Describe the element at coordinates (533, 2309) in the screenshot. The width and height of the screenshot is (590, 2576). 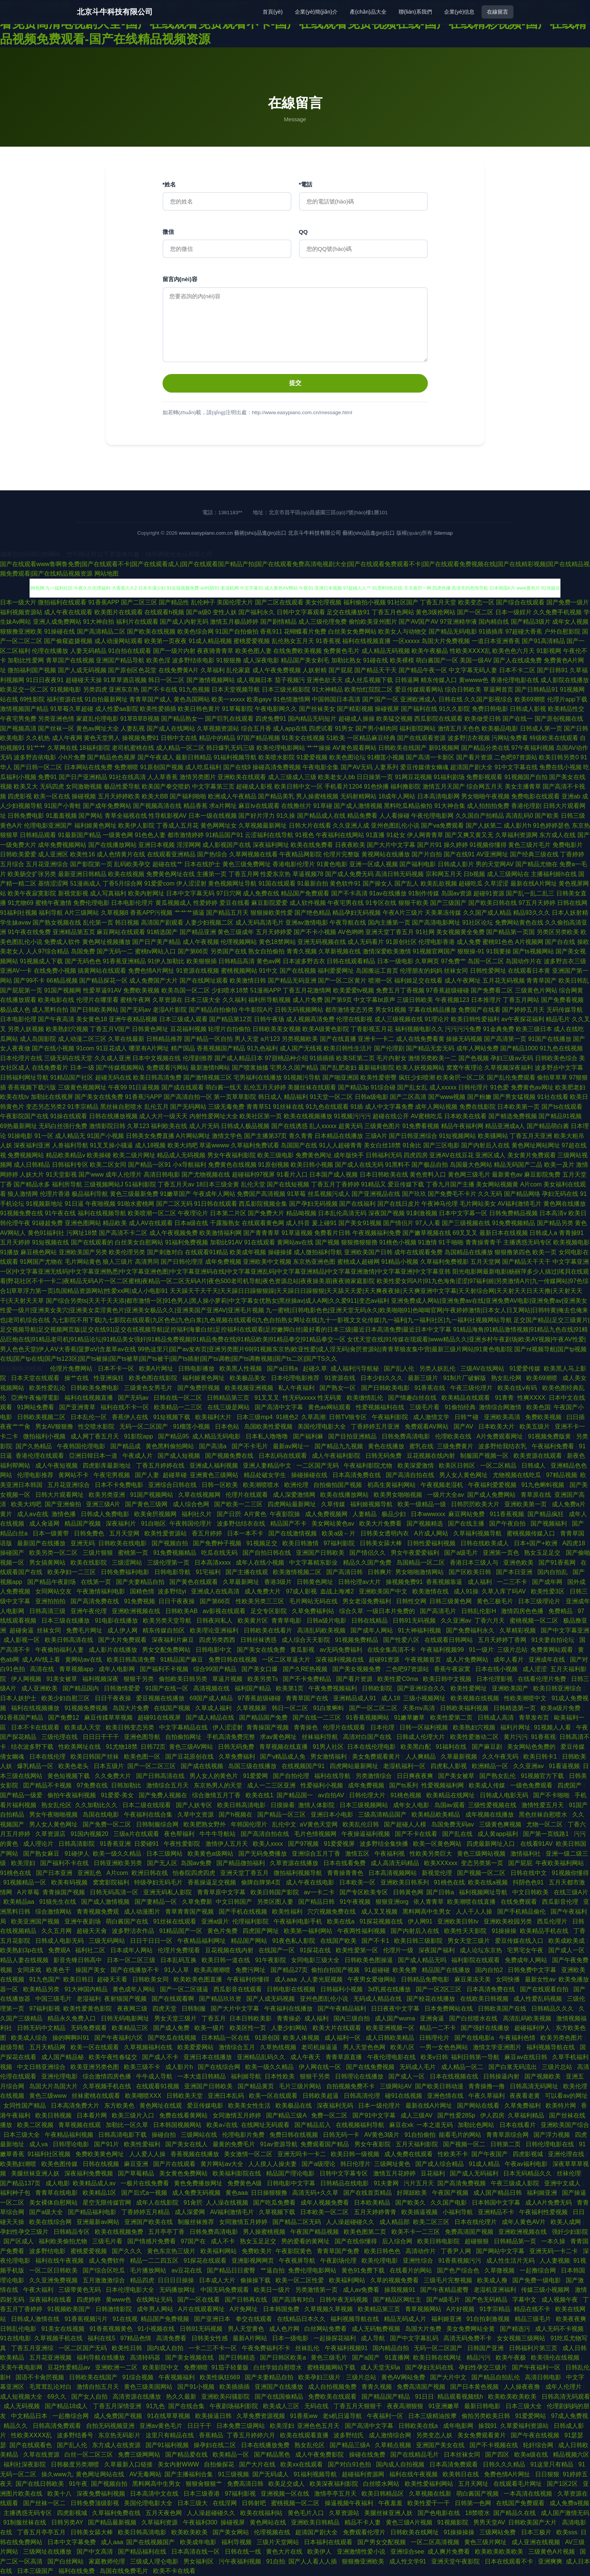
I see `精品在线不卡` at that location.